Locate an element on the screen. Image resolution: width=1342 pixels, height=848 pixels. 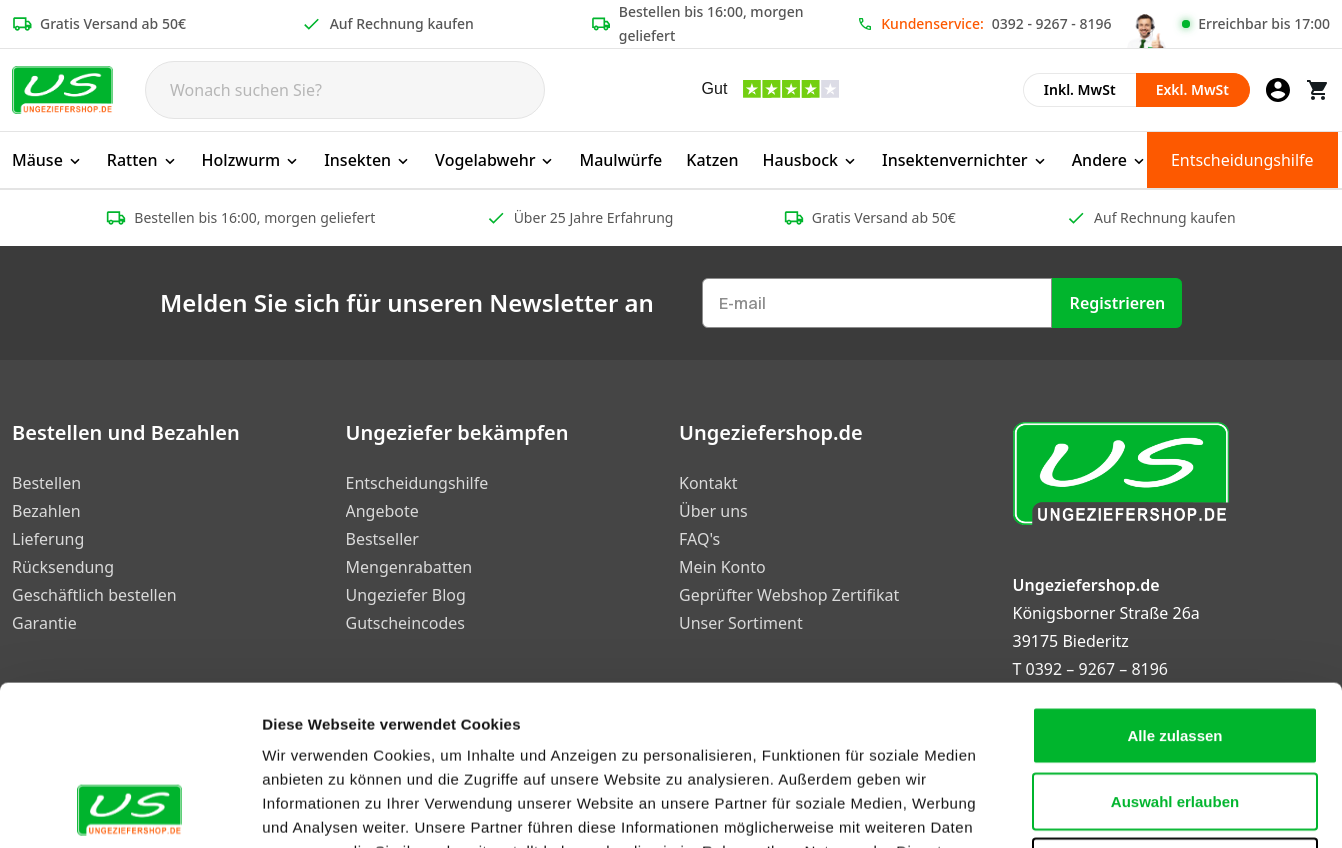
Holzwurm is located at coordinates (251, 160).